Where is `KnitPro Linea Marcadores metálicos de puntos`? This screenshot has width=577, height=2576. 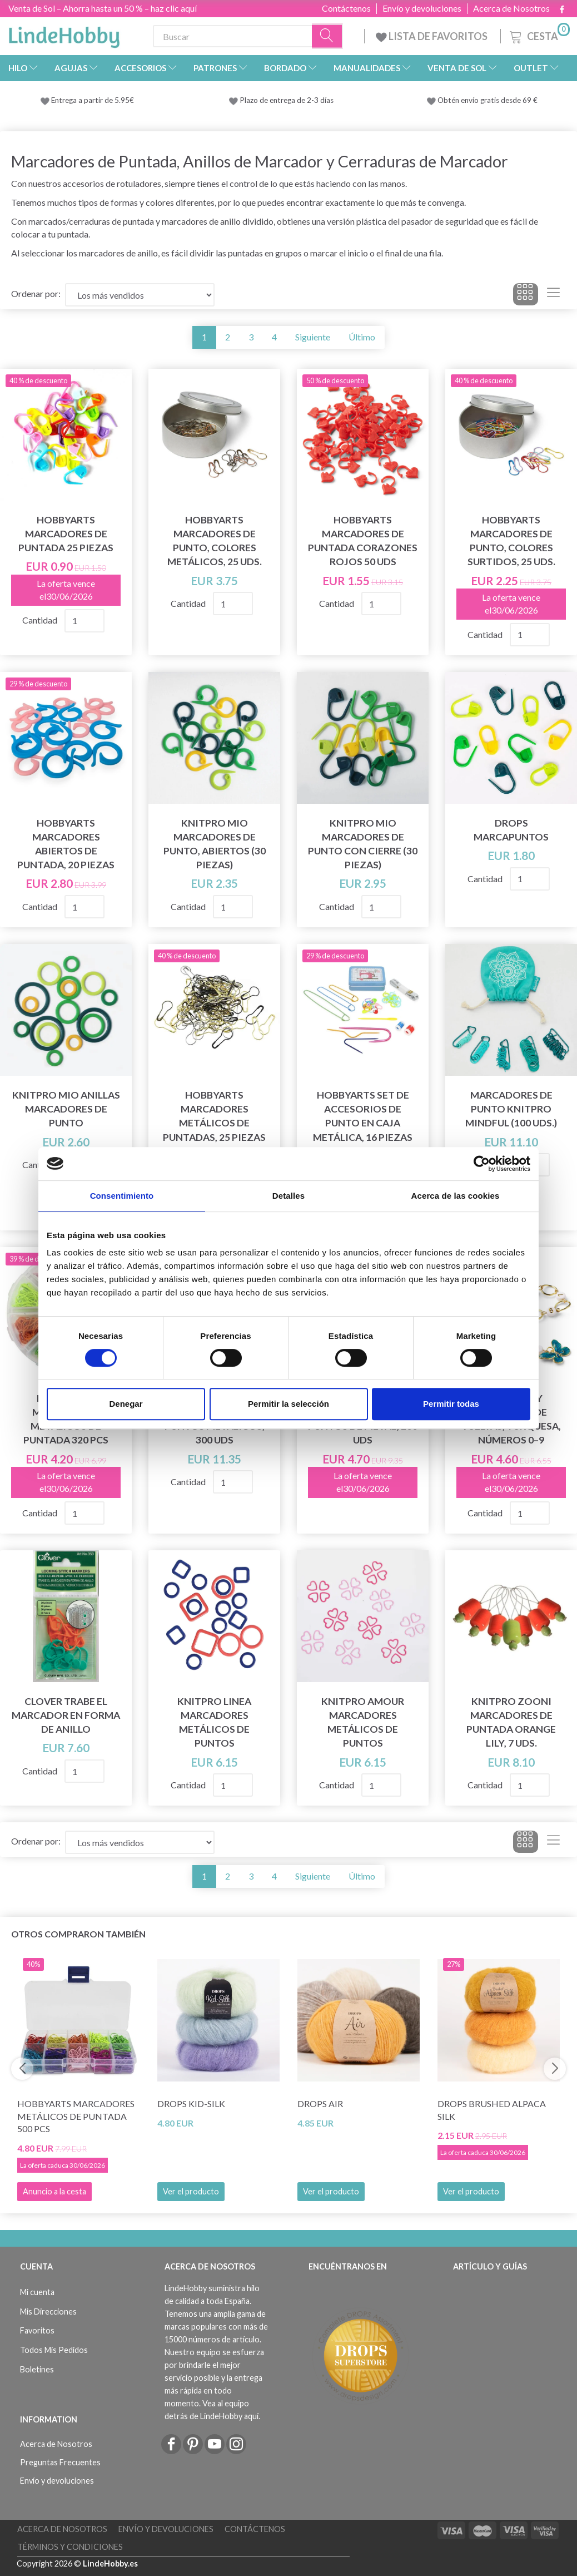 KnitPro Linea Marcadores metálicos de puntos is located at coordinates (214, 1722).